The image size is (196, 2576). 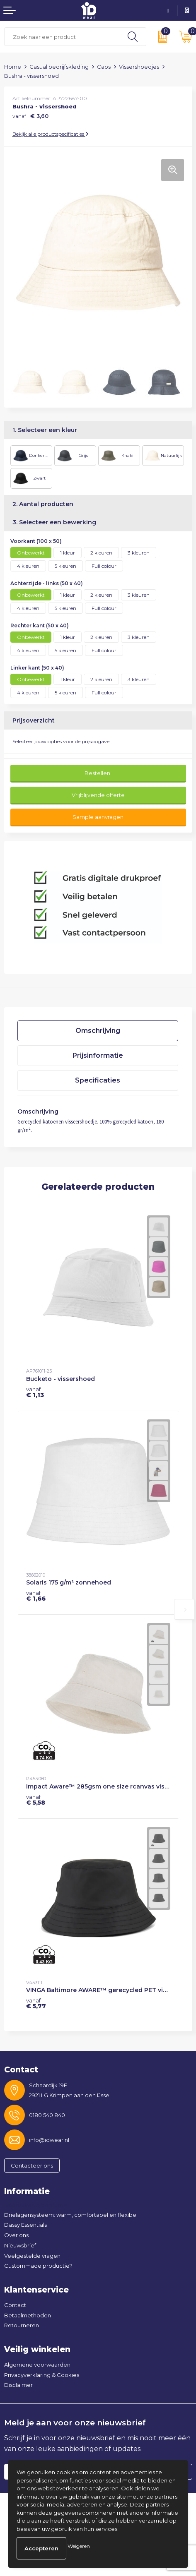 I want to click on Caps, so click(x=104, y=66).